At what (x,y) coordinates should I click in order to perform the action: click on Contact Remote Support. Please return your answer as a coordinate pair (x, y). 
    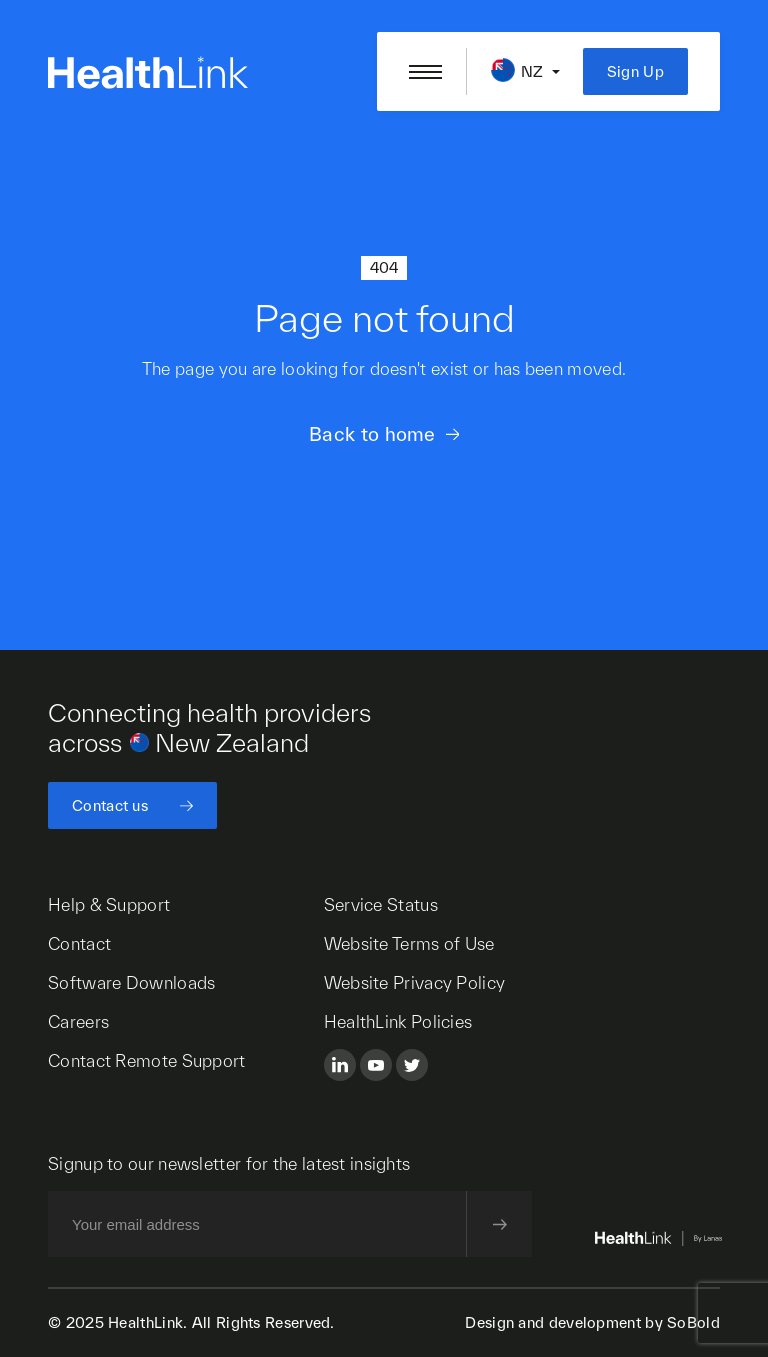
    Looking at the image, I should click on (147, 1060).